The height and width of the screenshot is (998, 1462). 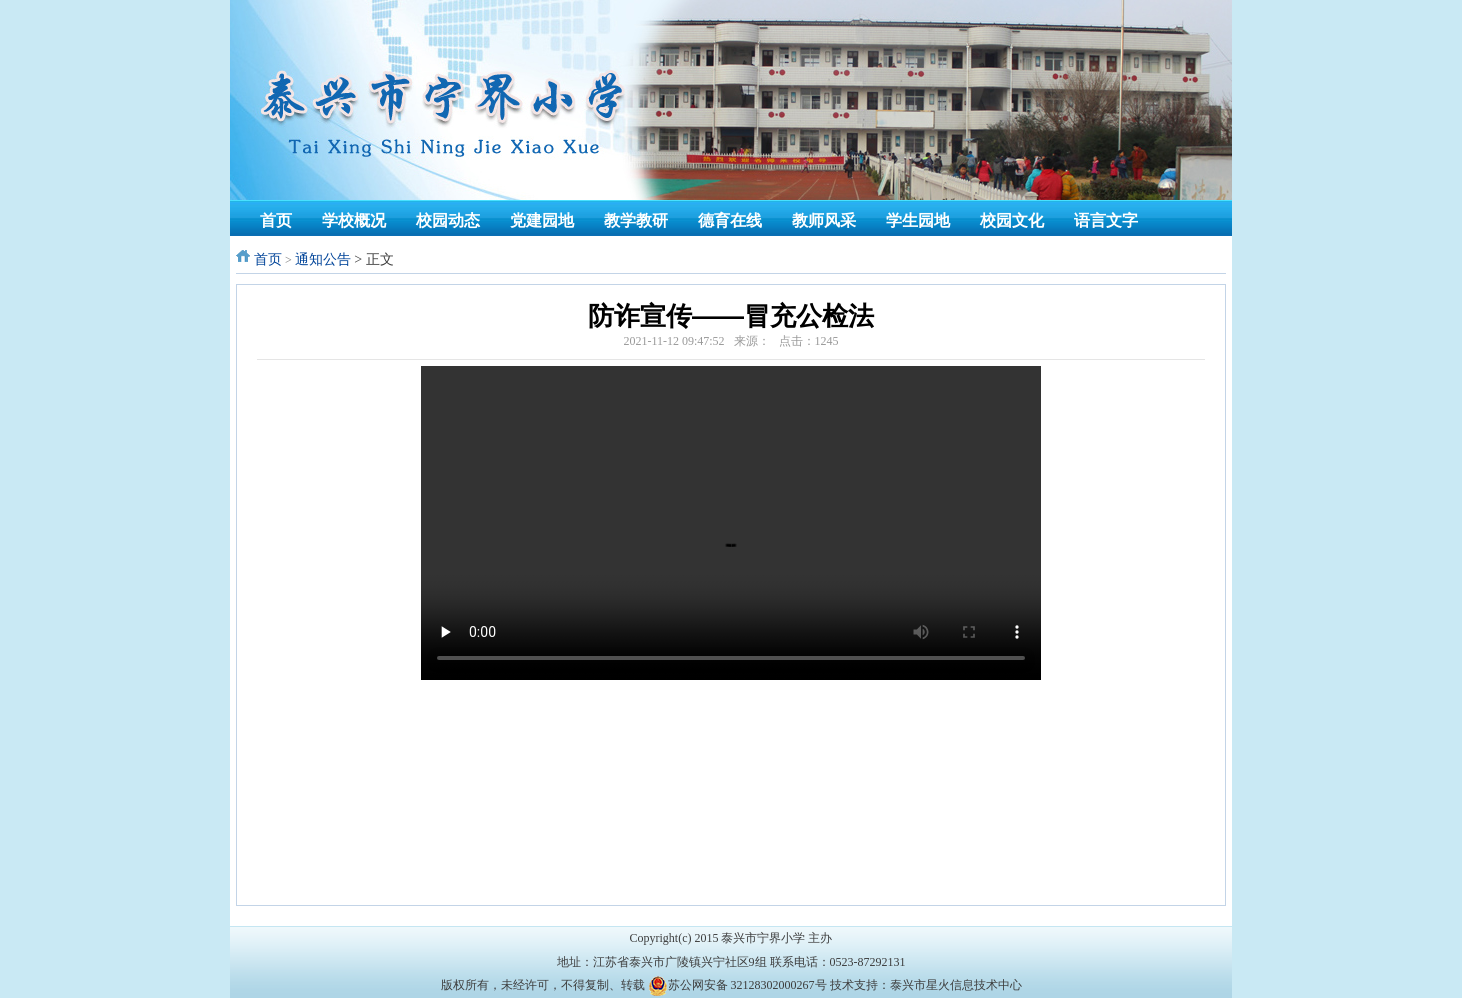 What do you see at coordinates (730, 220) in the screenshot?
I see `德育在线` at bounding box center [730, 220].